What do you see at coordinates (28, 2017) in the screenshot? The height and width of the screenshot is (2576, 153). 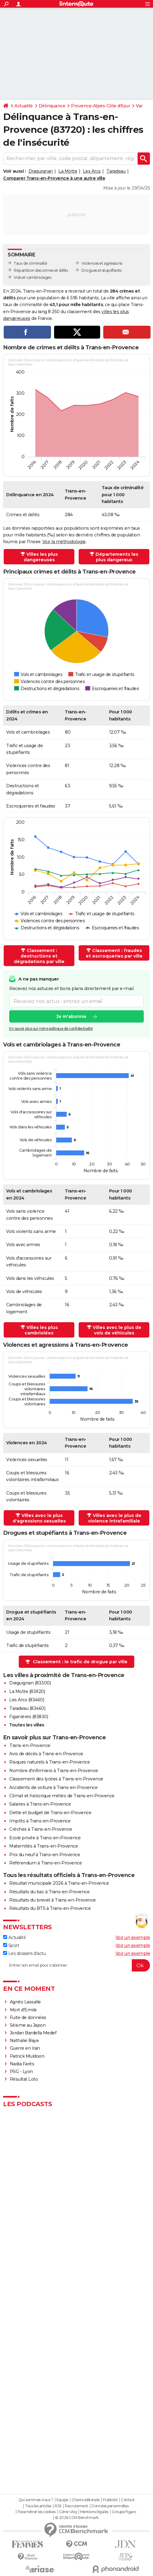 I see `Fuite de données` at bounding box center [28, 2017].